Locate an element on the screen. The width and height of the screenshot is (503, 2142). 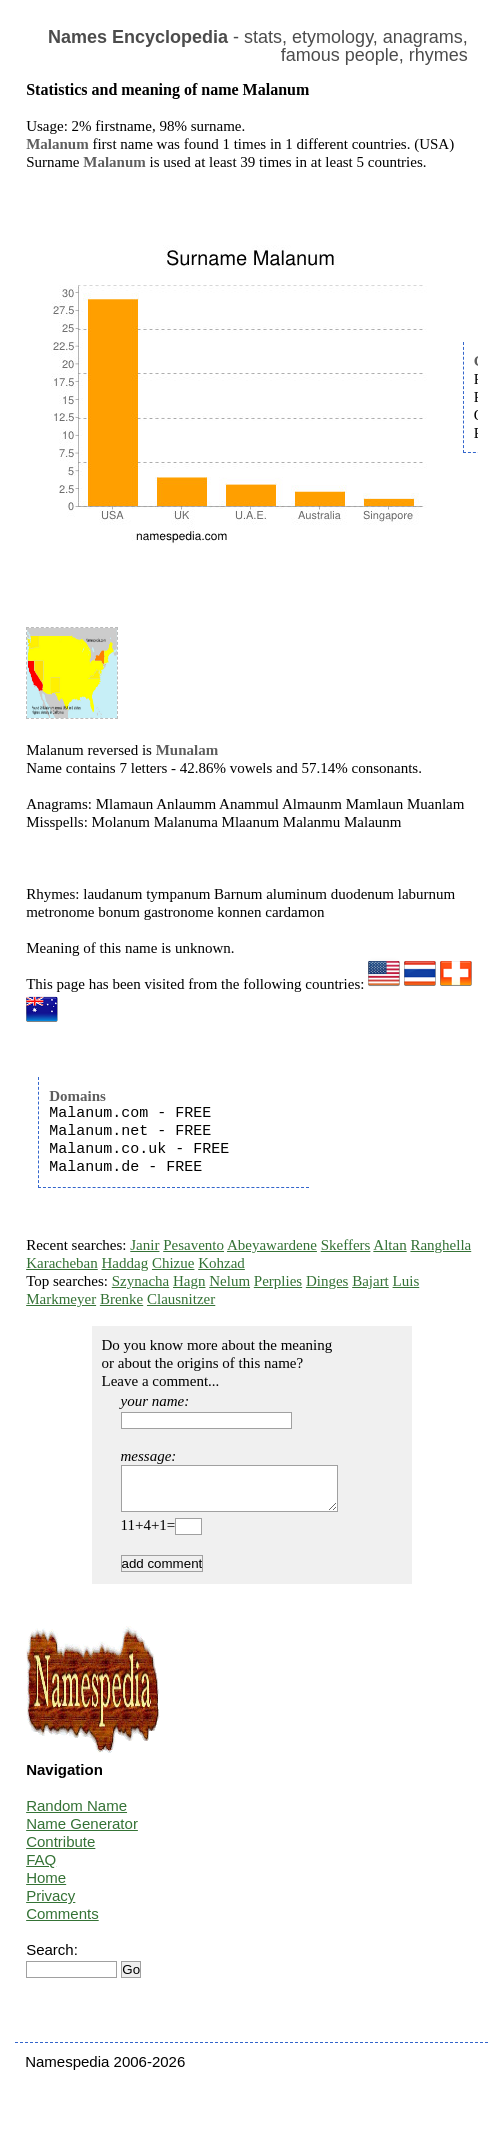
Abeyawardene is located at coordinates (272, 1245).